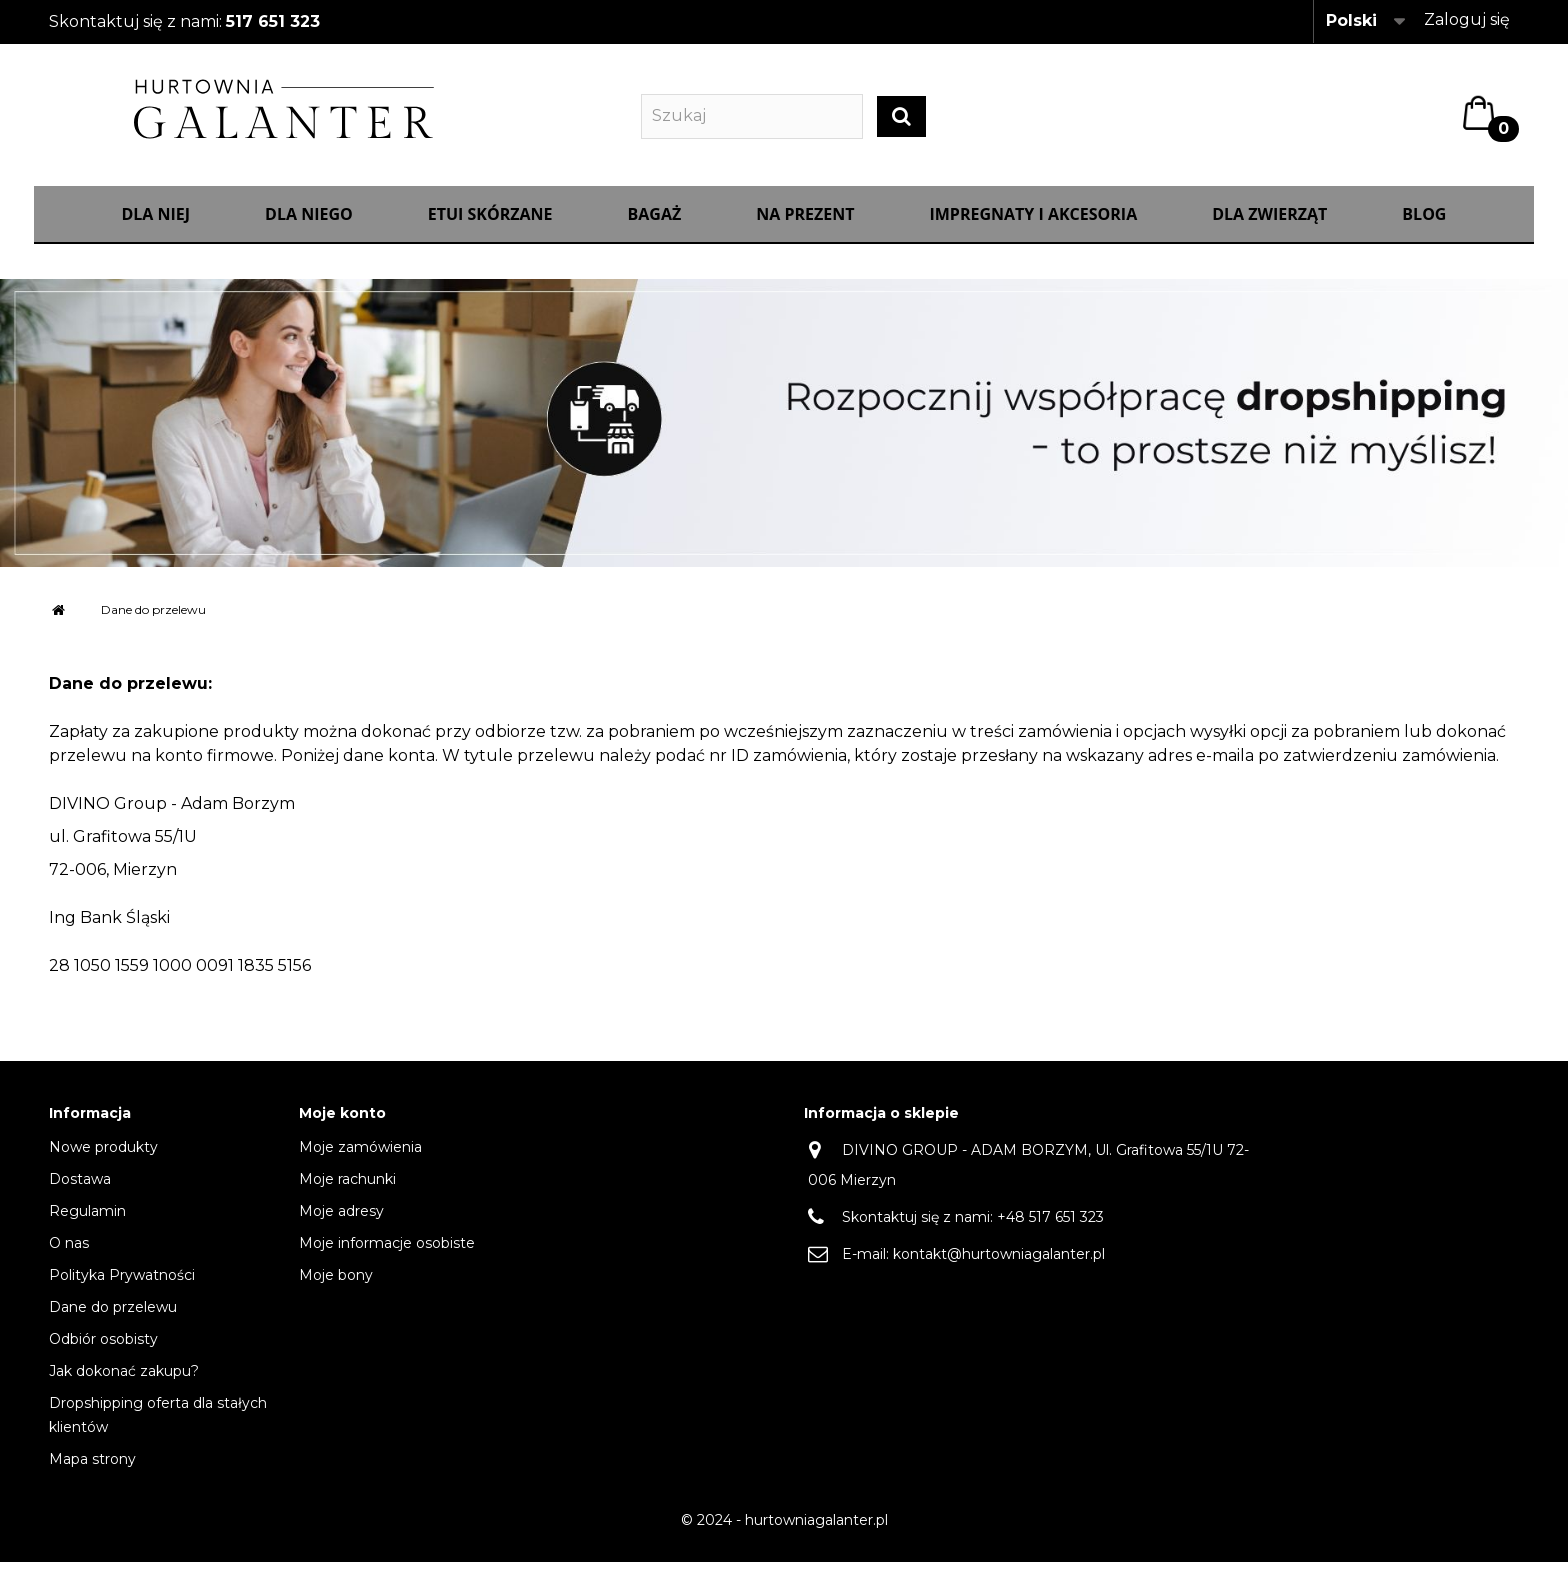 This screenshot has width=1568, height=1575. What do you see at coordinates (336, 1288) in the screenshot?
I see `Moje bony` at bounding box center [336, 1288].